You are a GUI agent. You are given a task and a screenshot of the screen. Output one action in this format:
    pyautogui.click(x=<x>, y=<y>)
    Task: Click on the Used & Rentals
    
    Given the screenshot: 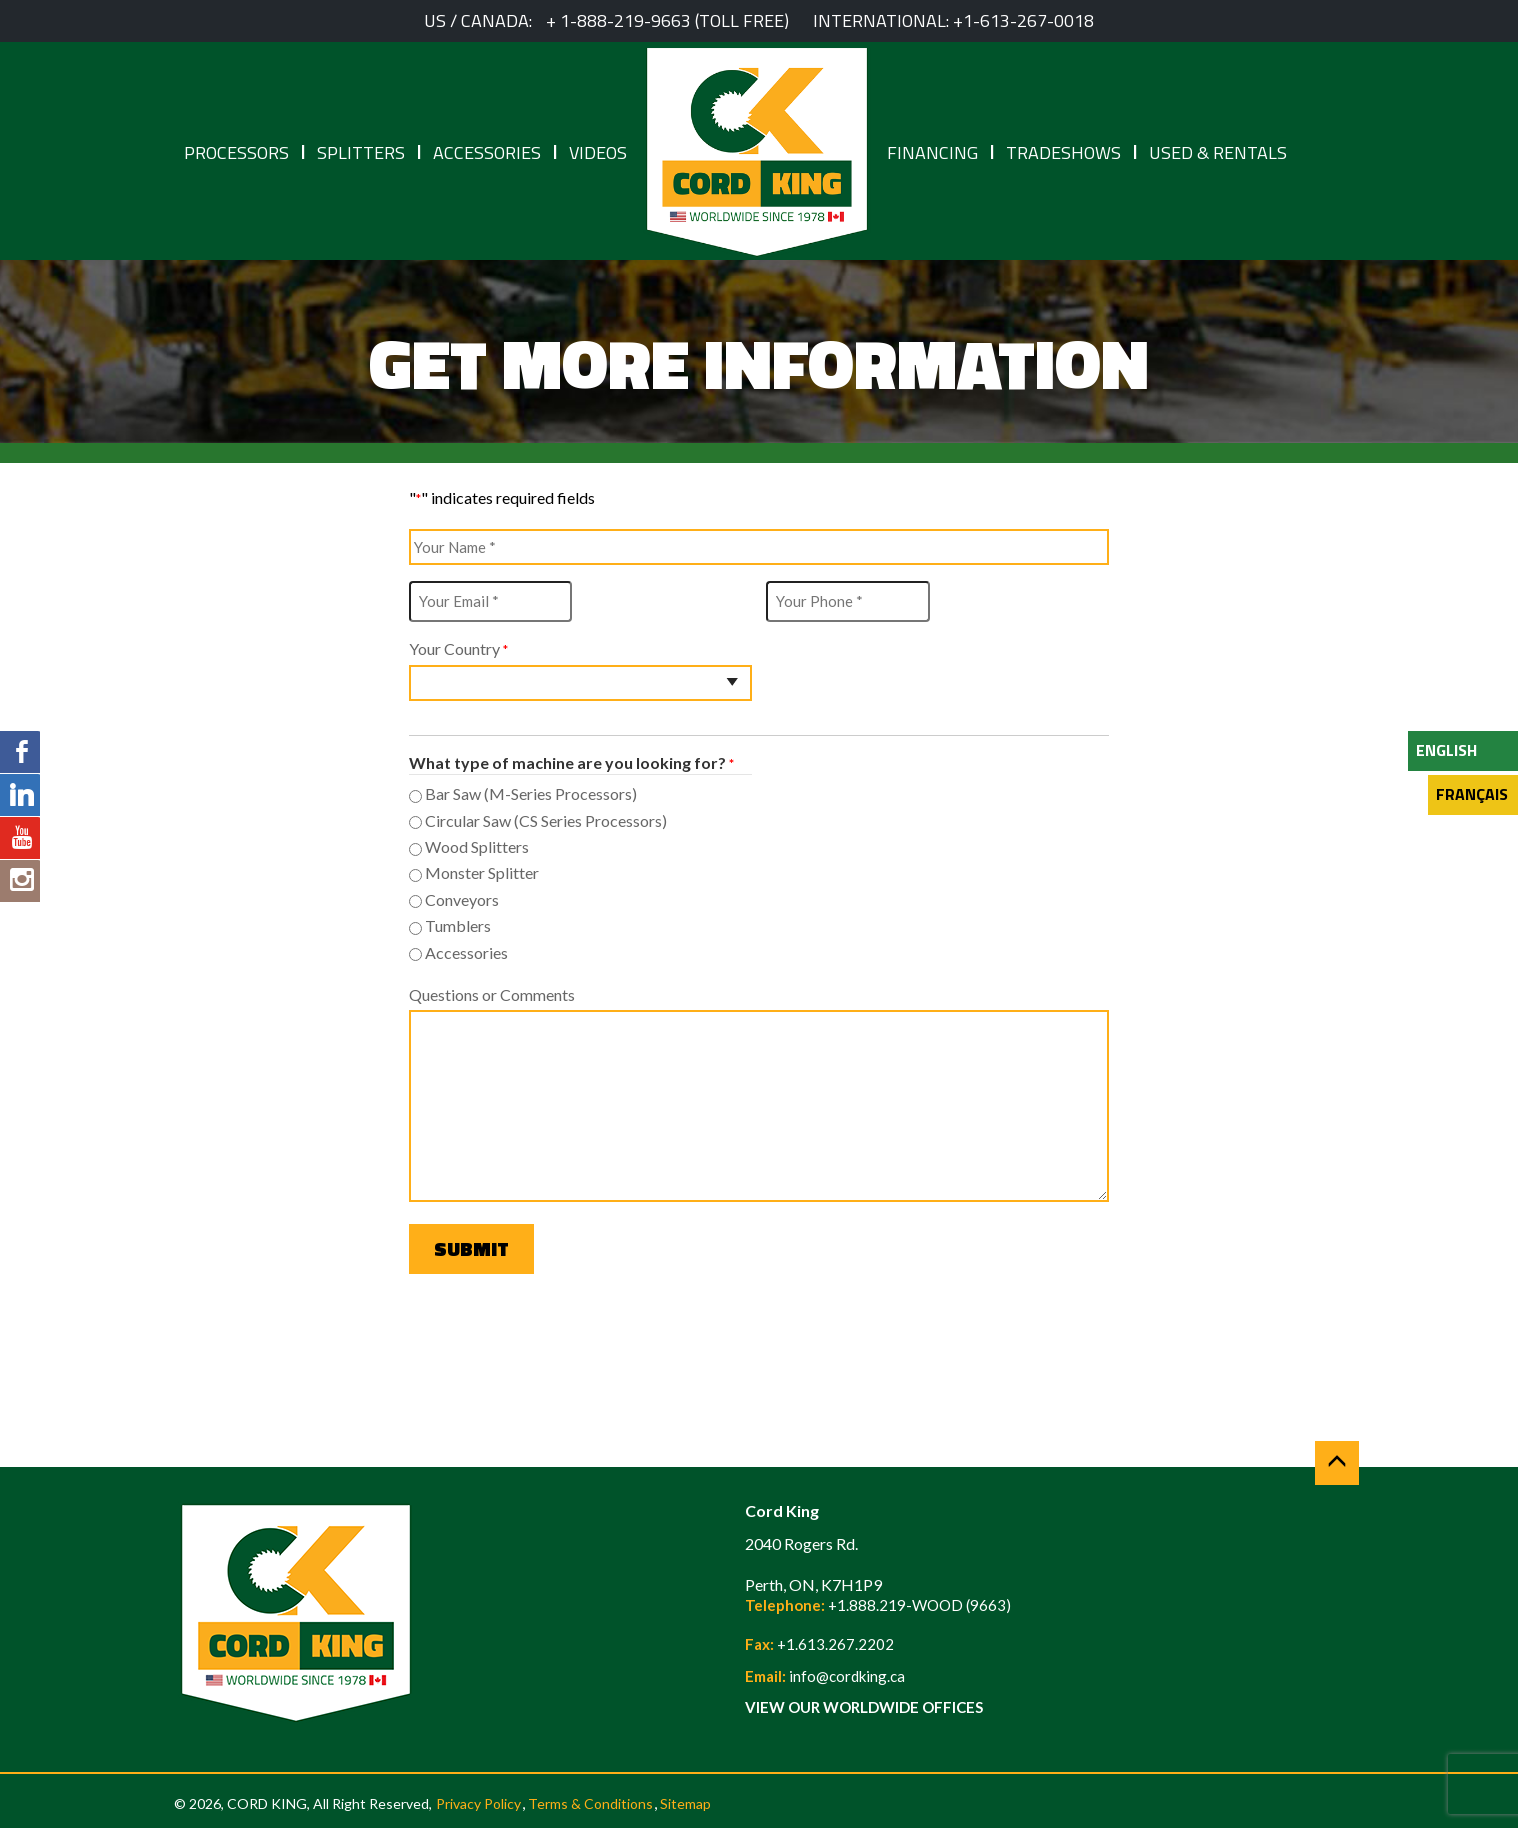 What is the action you would take?
    pyautogui.click(x=1218, y=152)
    